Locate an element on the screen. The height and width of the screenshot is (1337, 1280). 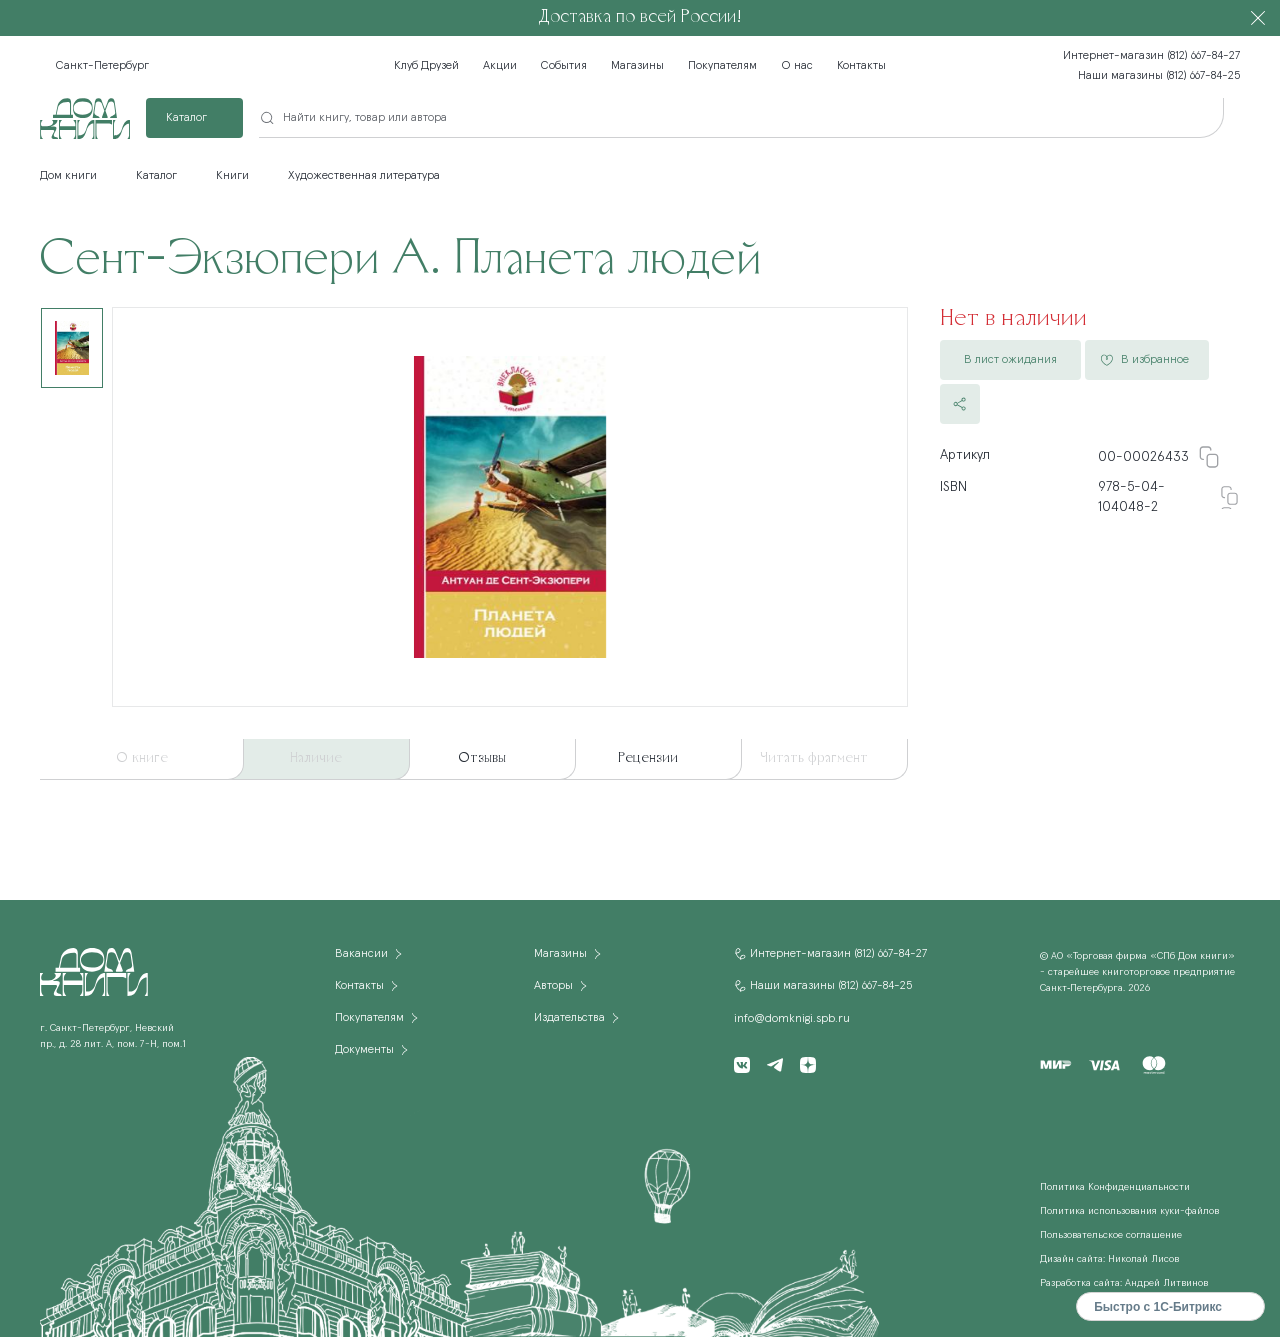
Политика Конфиденциальности is located at coordinates (1115, 1187).